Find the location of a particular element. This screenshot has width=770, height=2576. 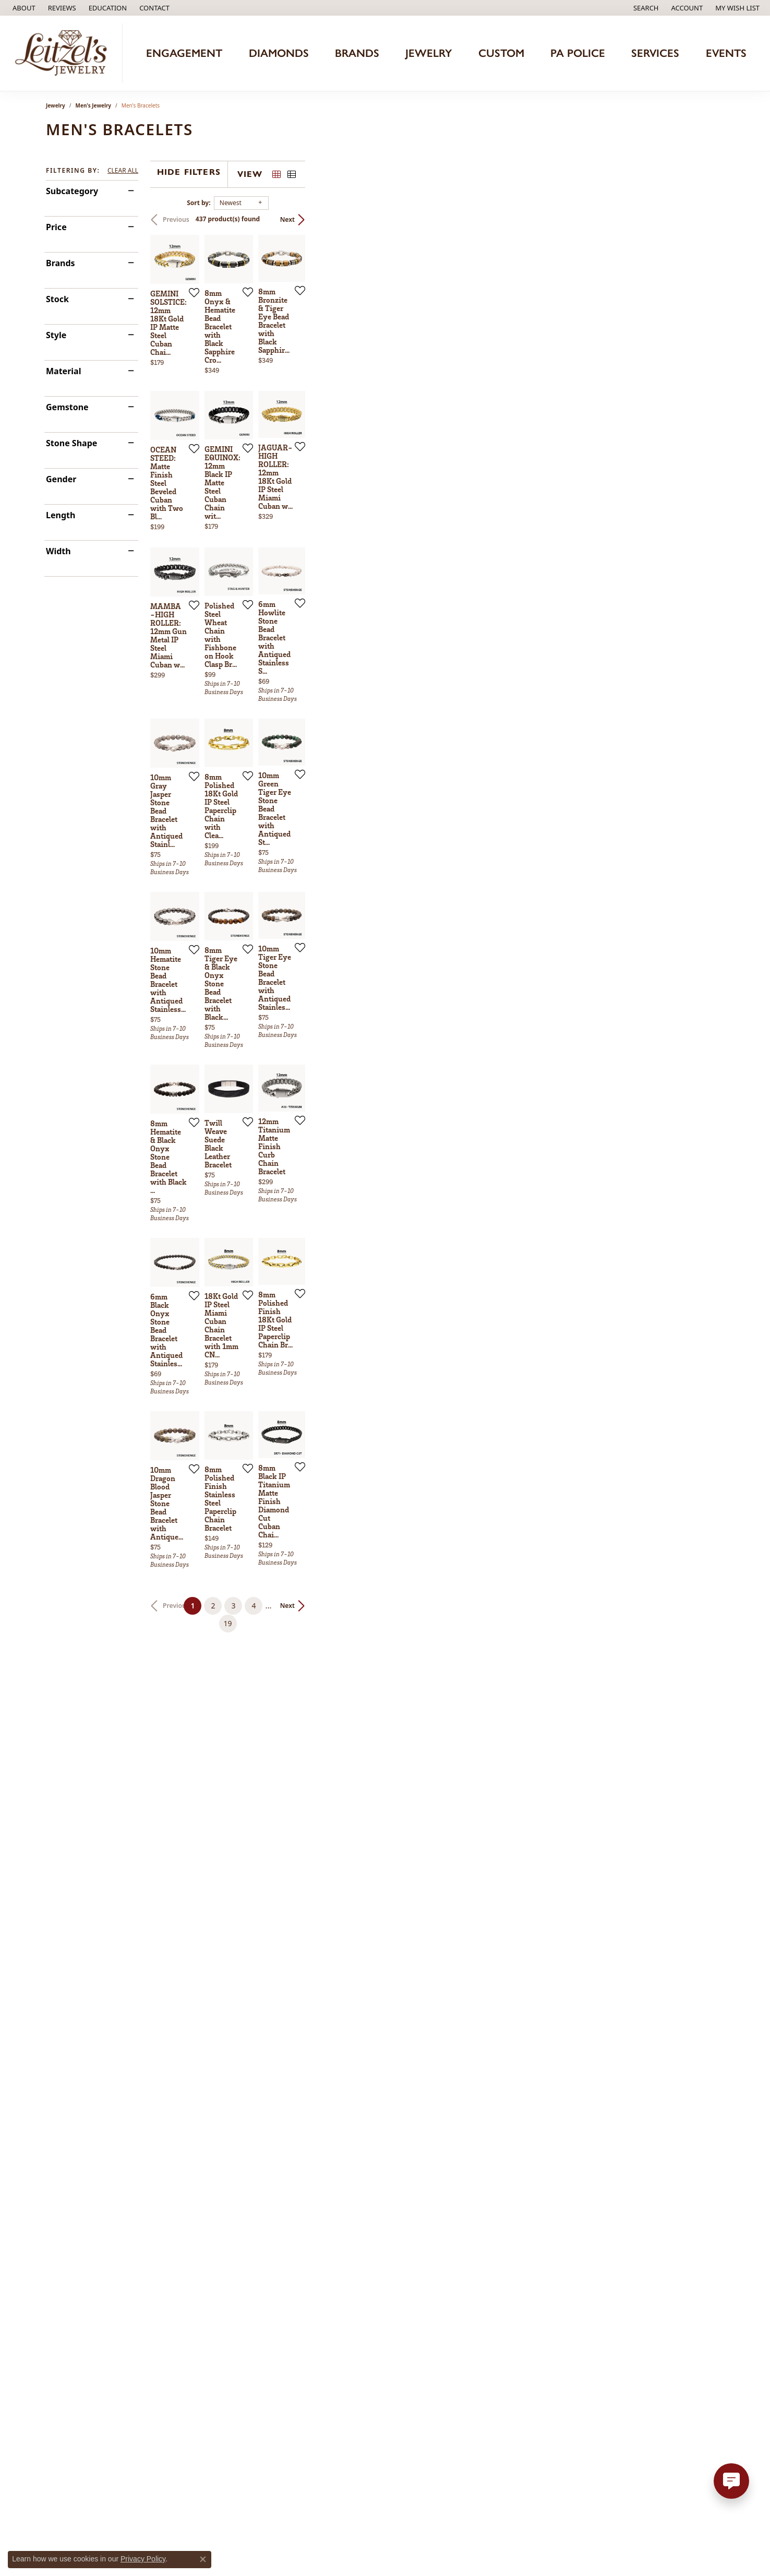

Subcategory is located at coordinates (72, 191).